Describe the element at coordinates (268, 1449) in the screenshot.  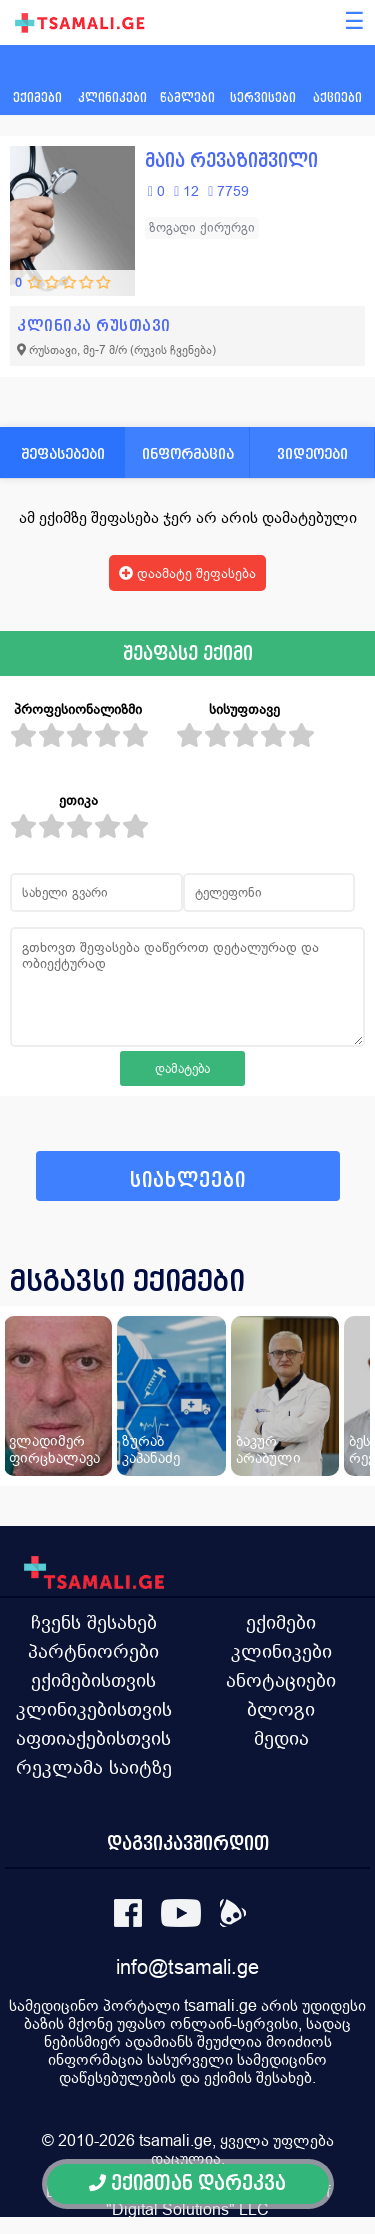
I see `ბაკურ არაბული` at that location.